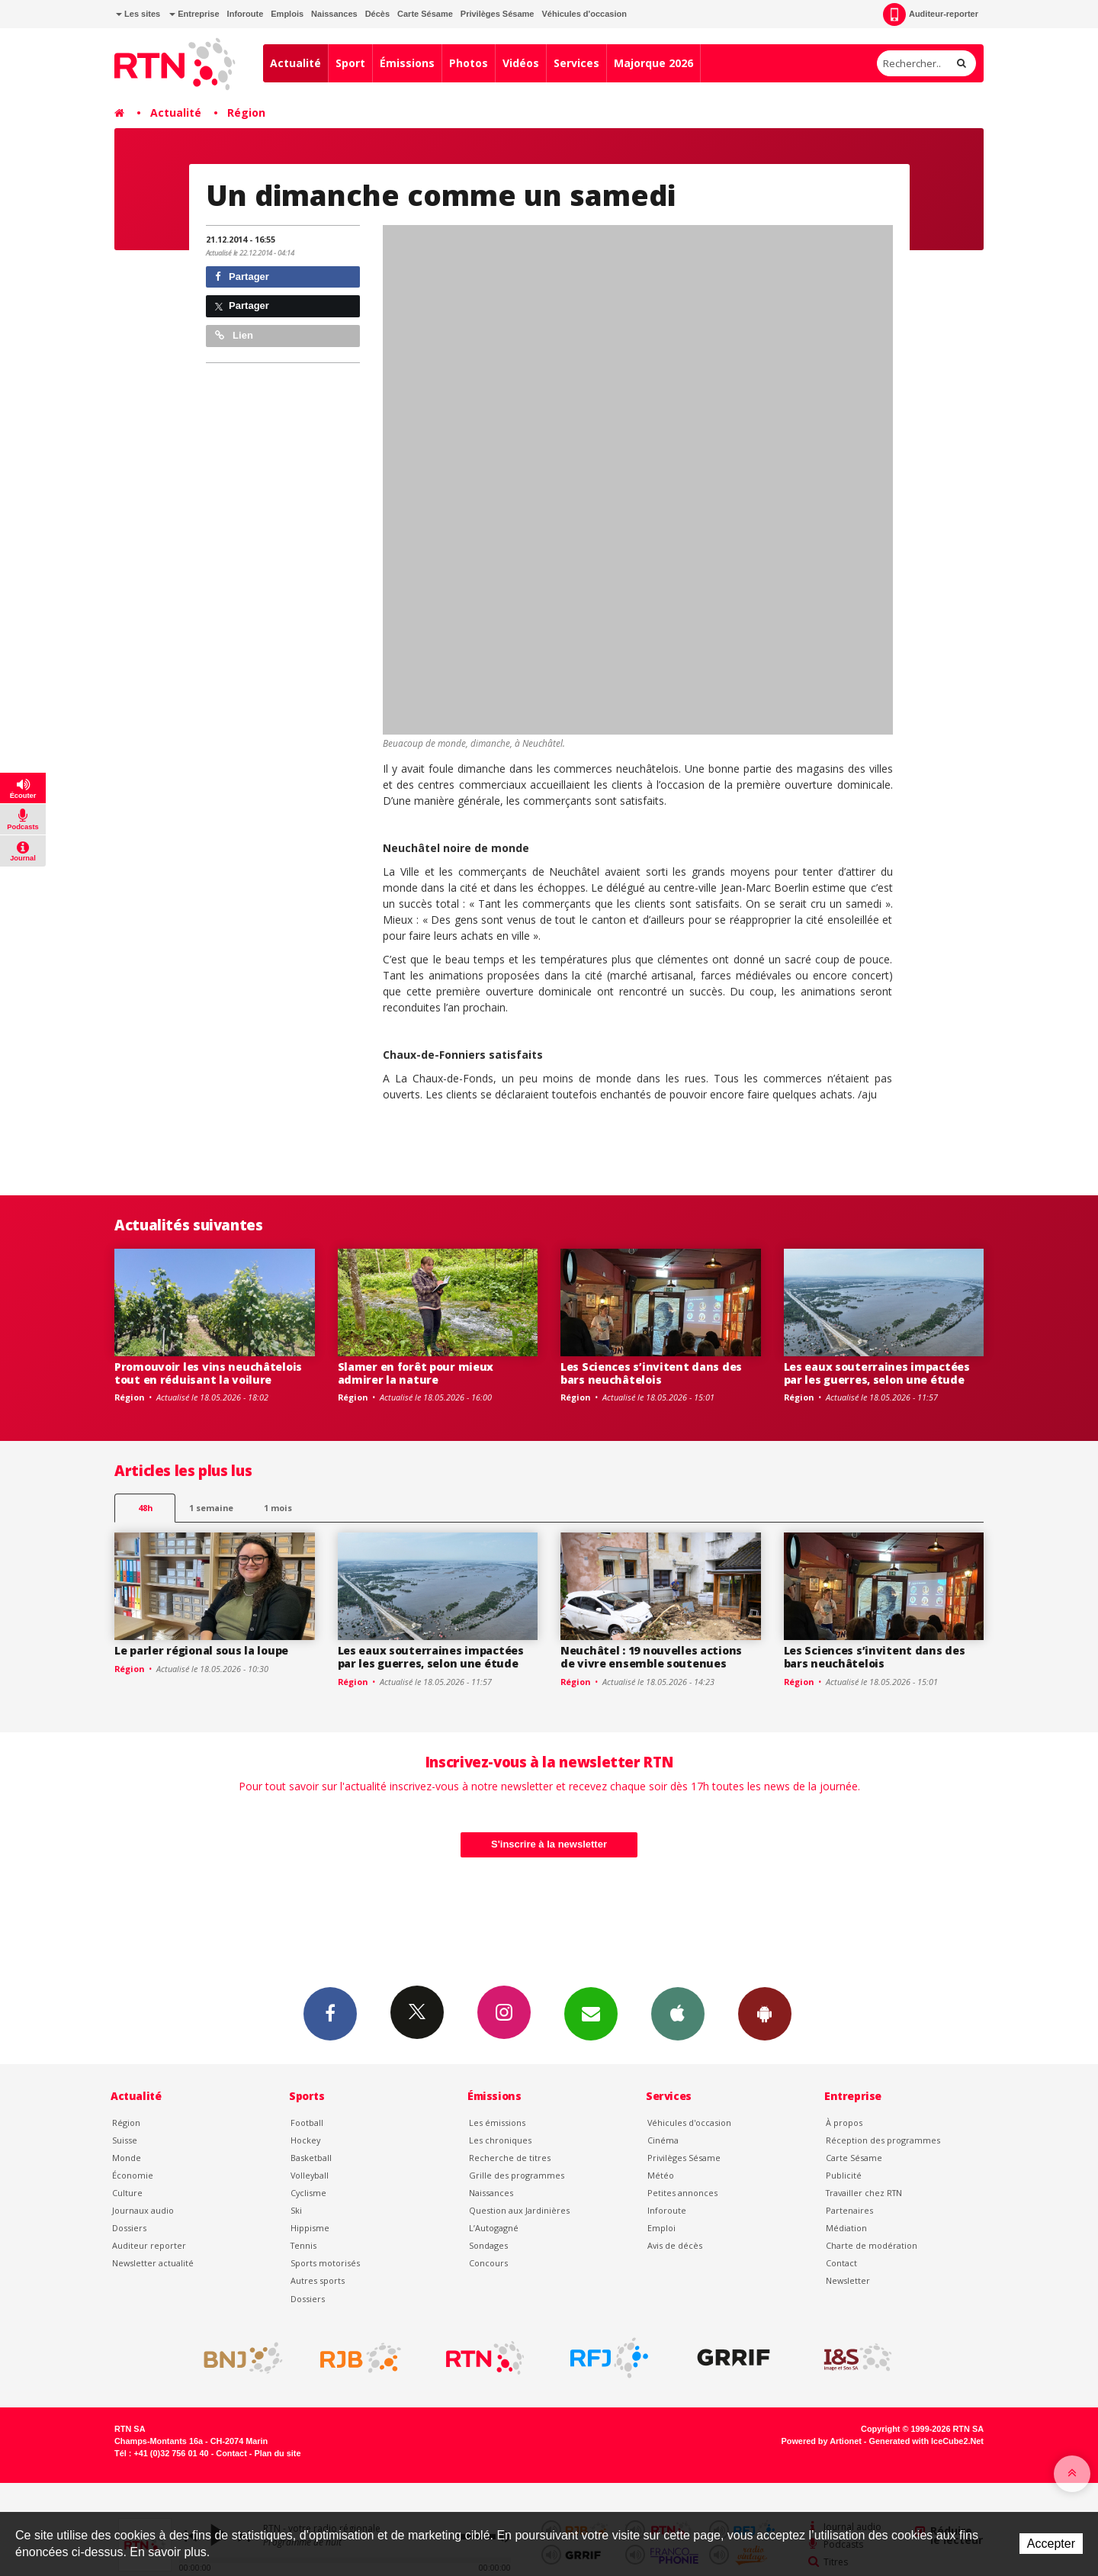 This screenshot has height=2576, width=1098. Describe the element at coordinates (497, 2122) in the screenshot. I see `Les émissions` at that location.